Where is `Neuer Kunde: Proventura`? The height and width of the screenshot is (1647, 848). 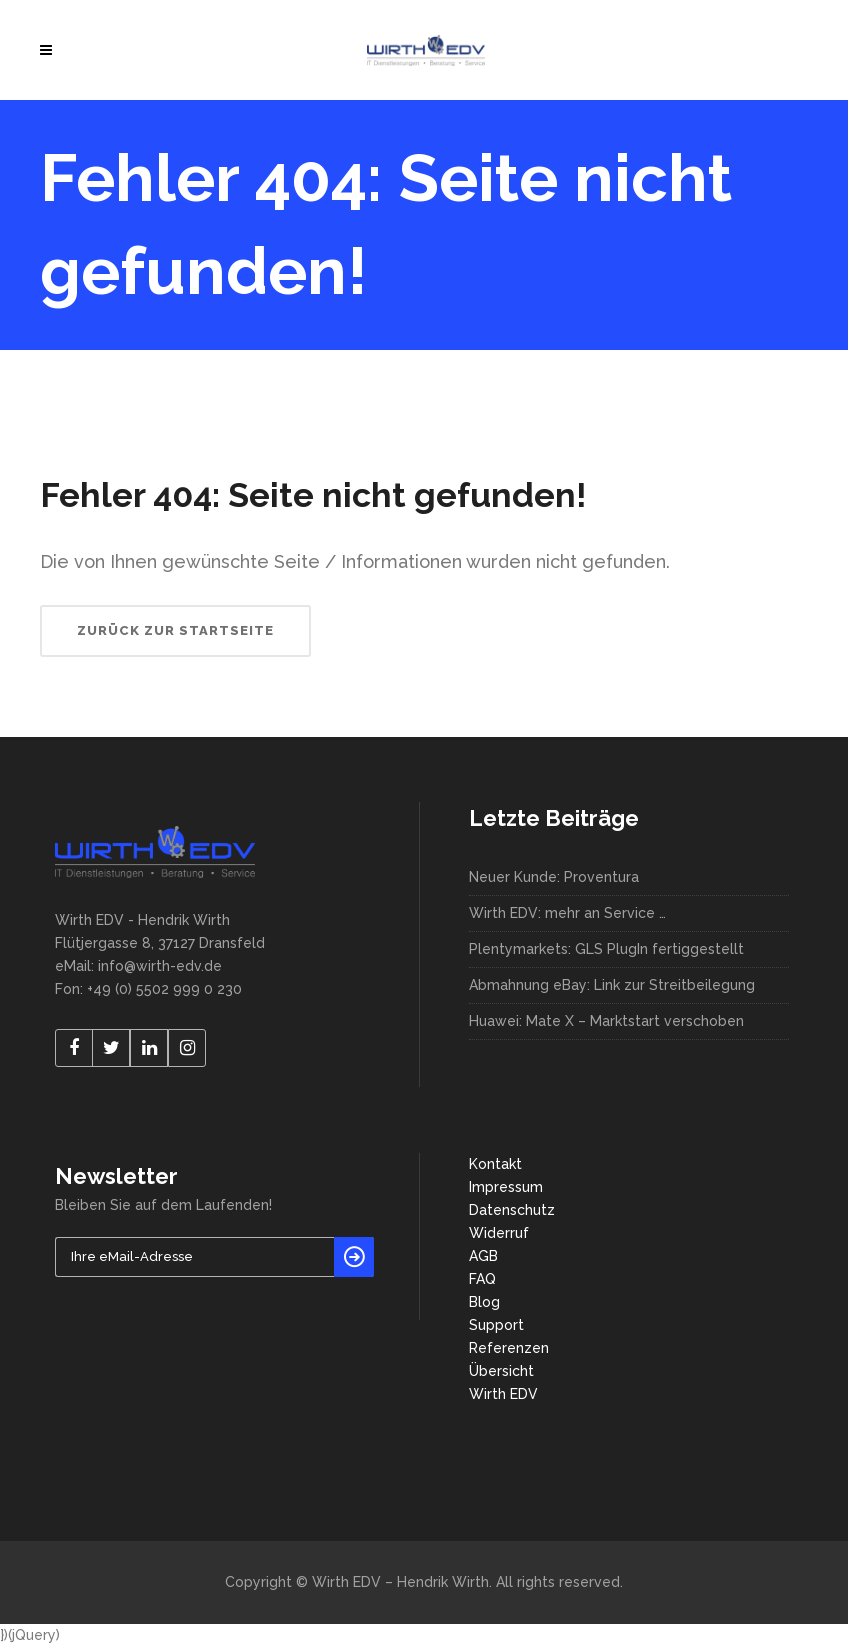
Neuer Kunde: Proventura is located at coordinates (554, 877).